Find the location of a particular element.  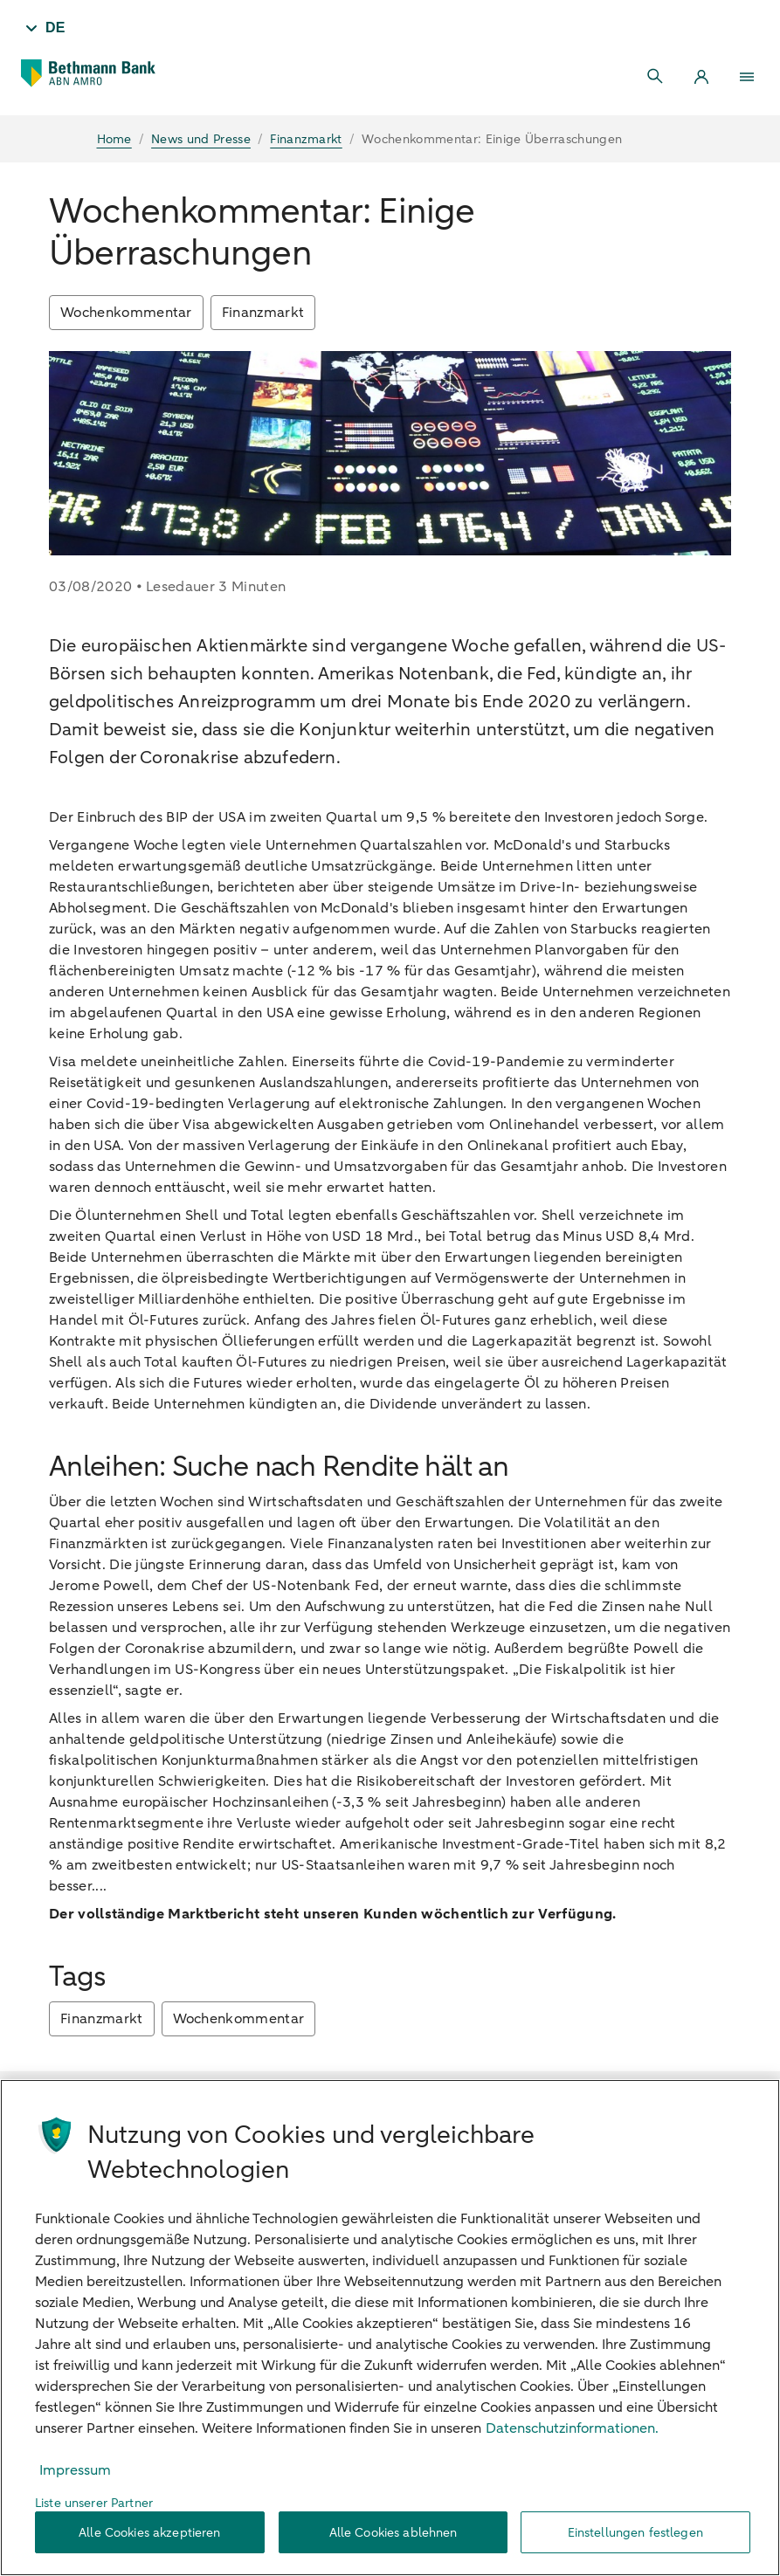

Wochenkommentar is located at coordinates (126, 312).